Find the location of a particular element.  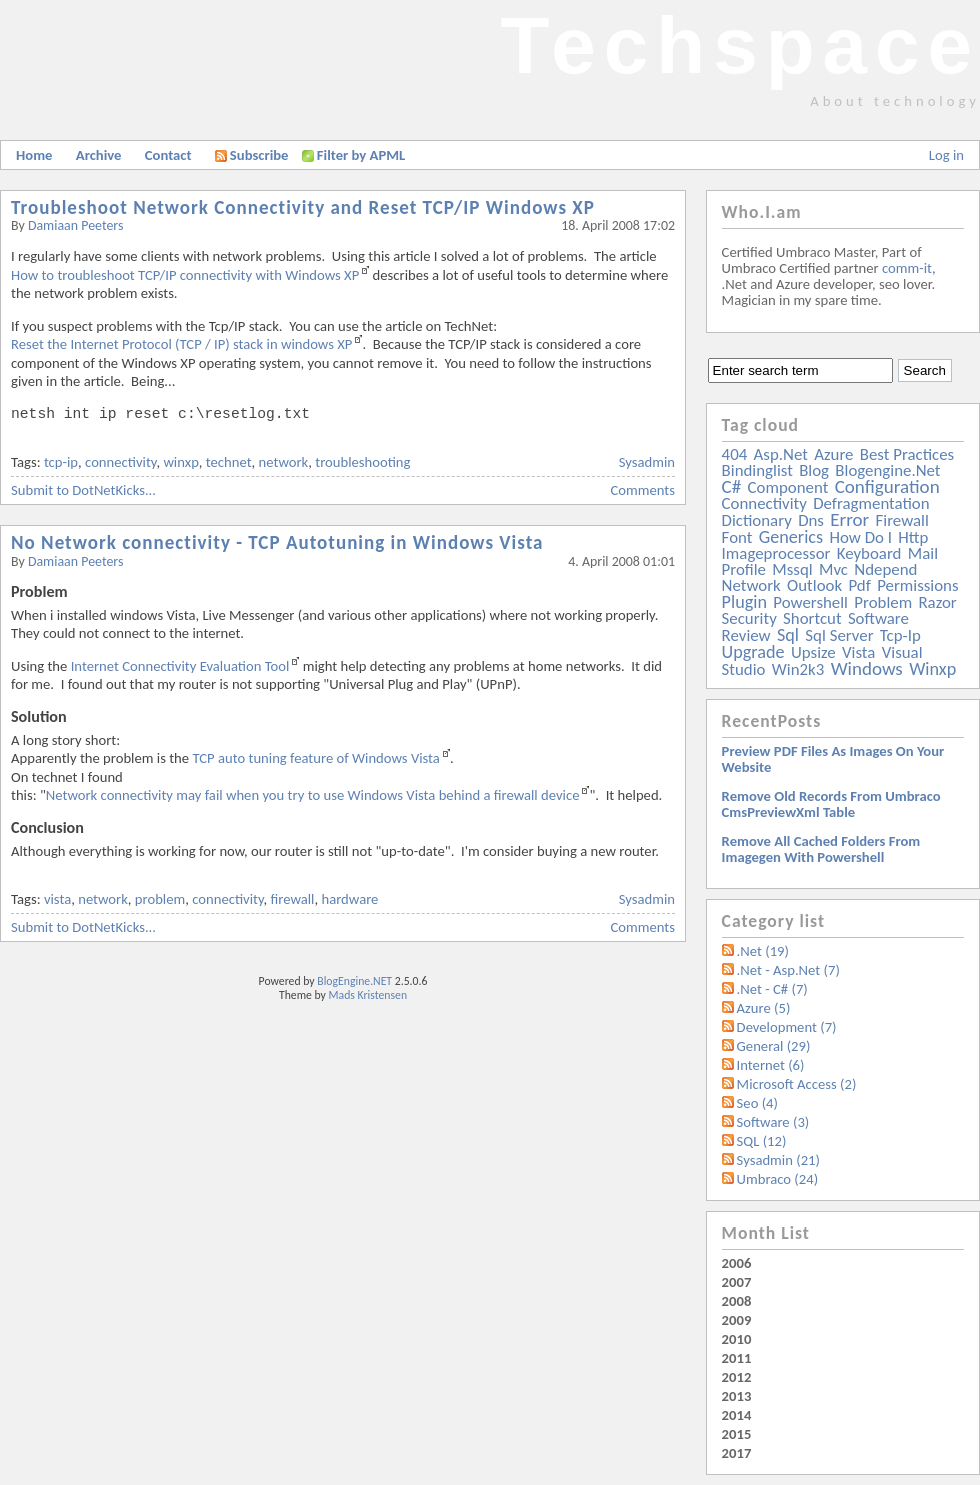

Mads Kristensen is located at coordinates (368, 995).